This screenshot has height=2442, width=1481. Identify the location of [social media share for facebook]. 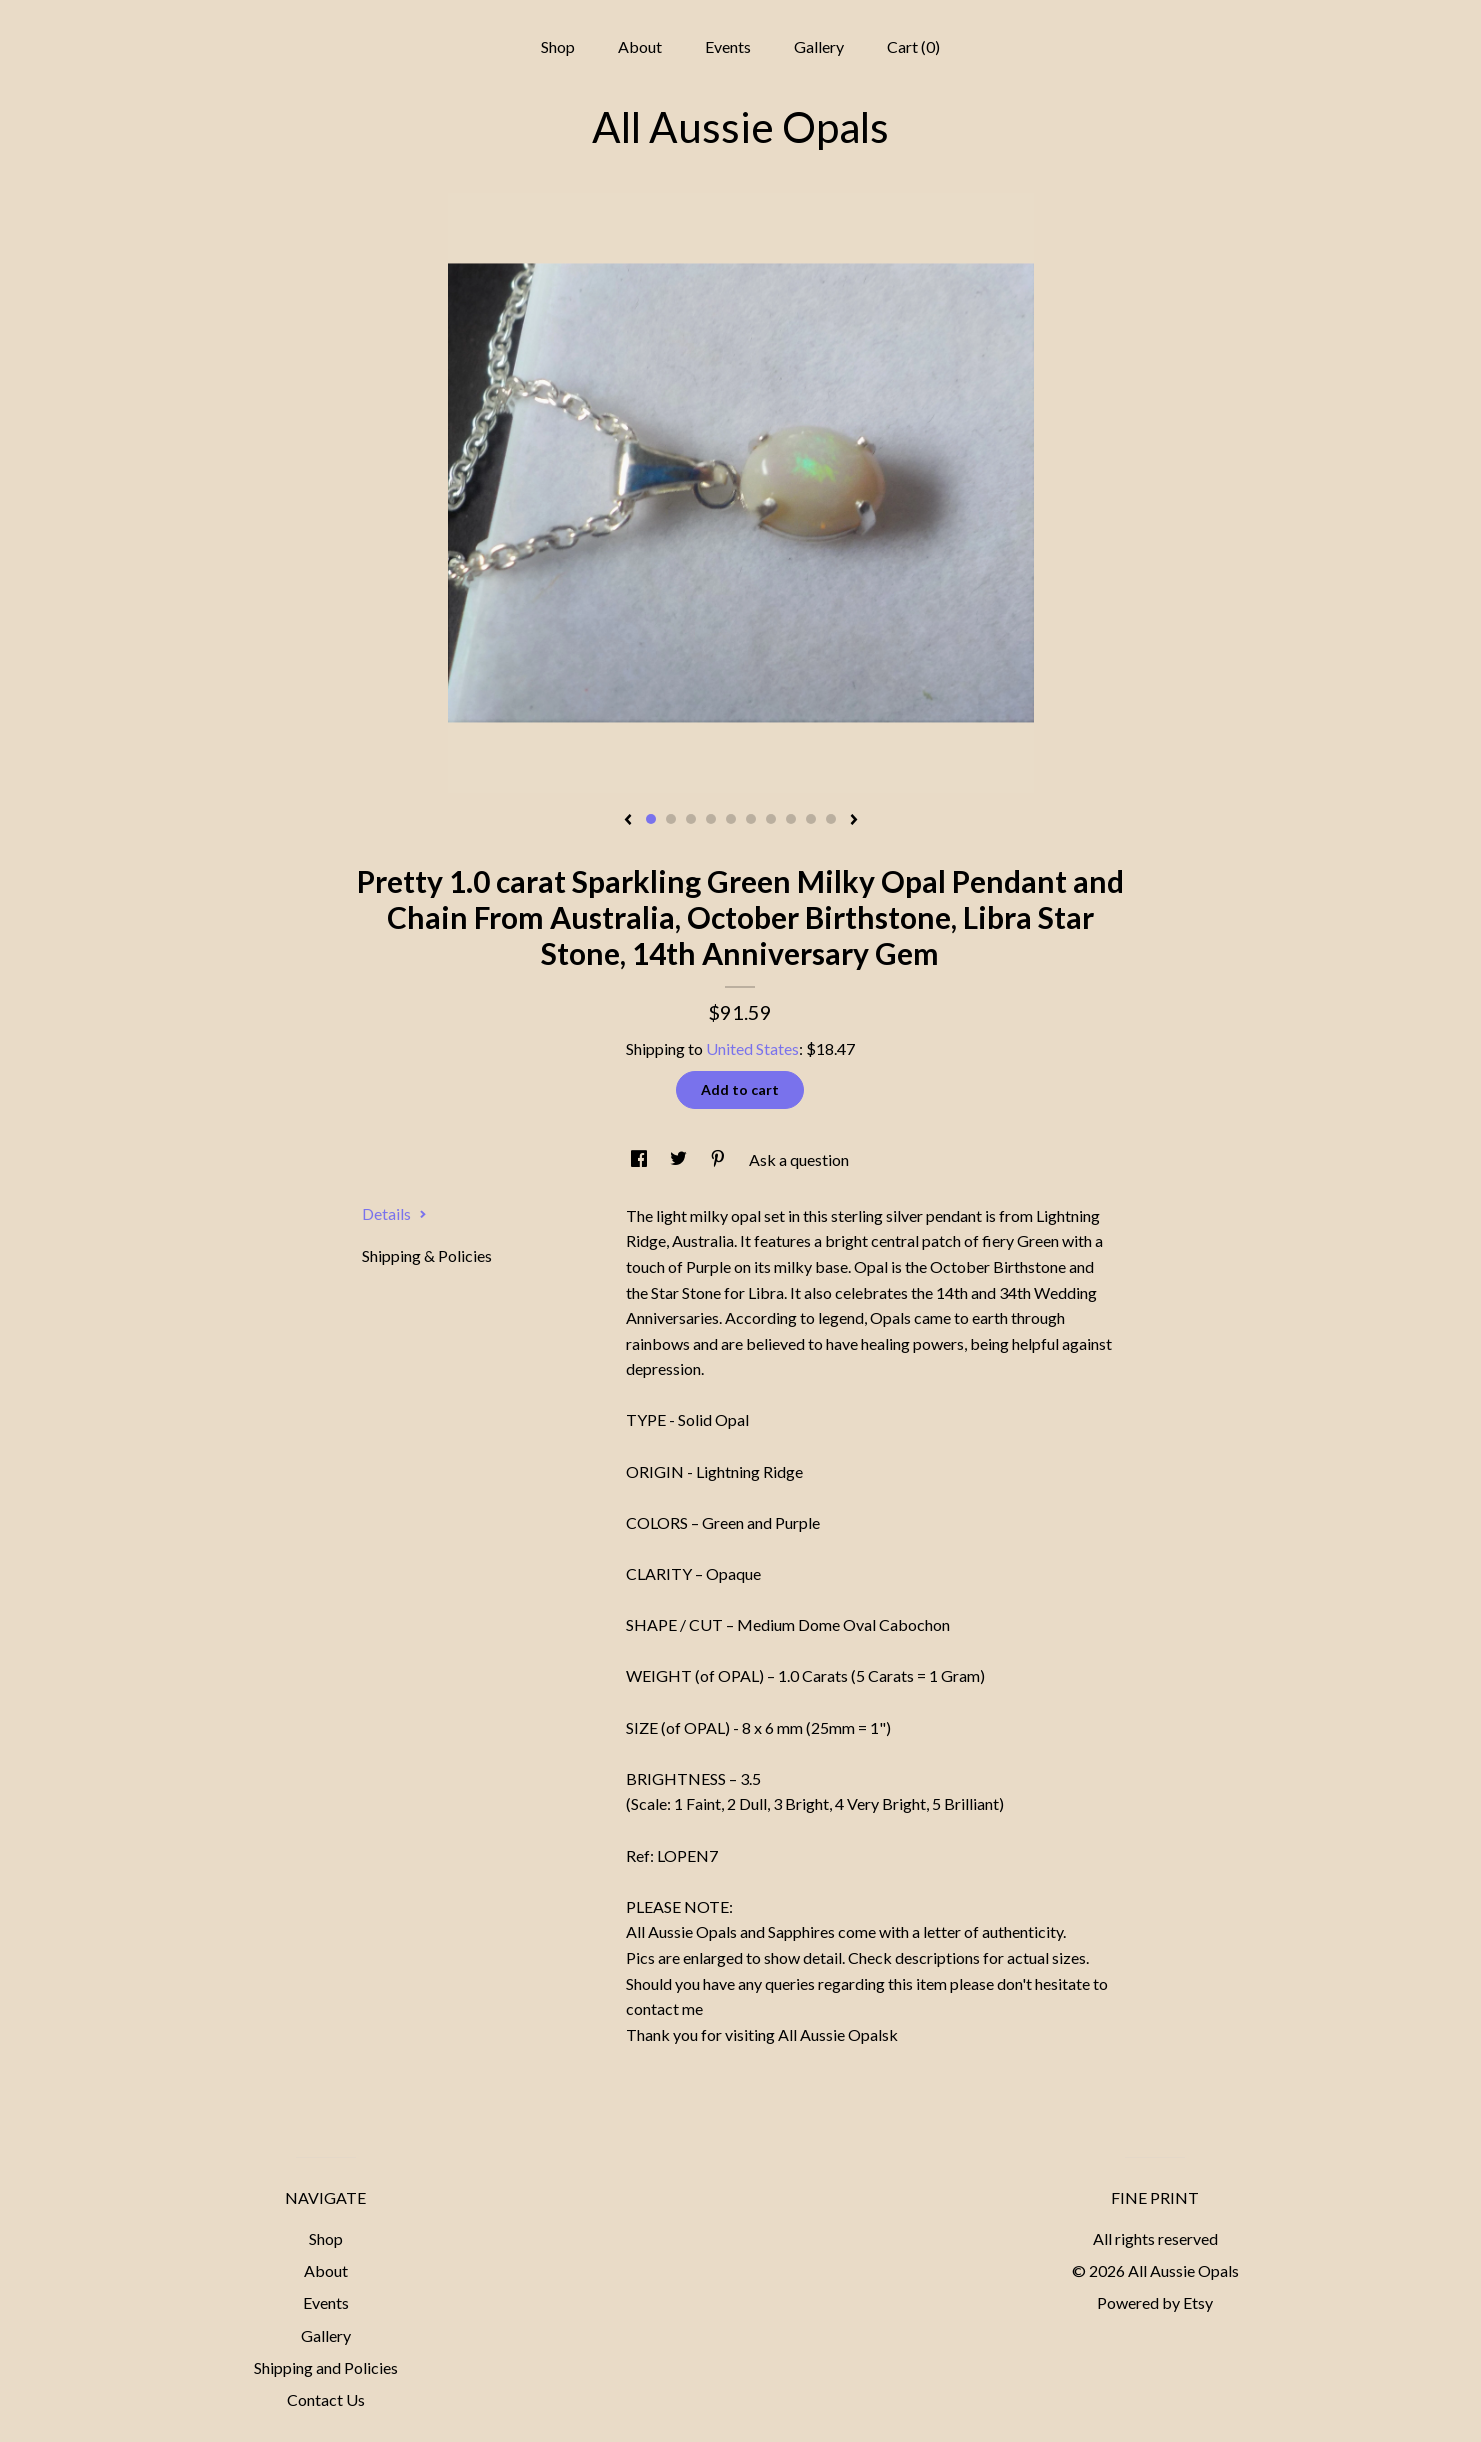
(640, 1159).